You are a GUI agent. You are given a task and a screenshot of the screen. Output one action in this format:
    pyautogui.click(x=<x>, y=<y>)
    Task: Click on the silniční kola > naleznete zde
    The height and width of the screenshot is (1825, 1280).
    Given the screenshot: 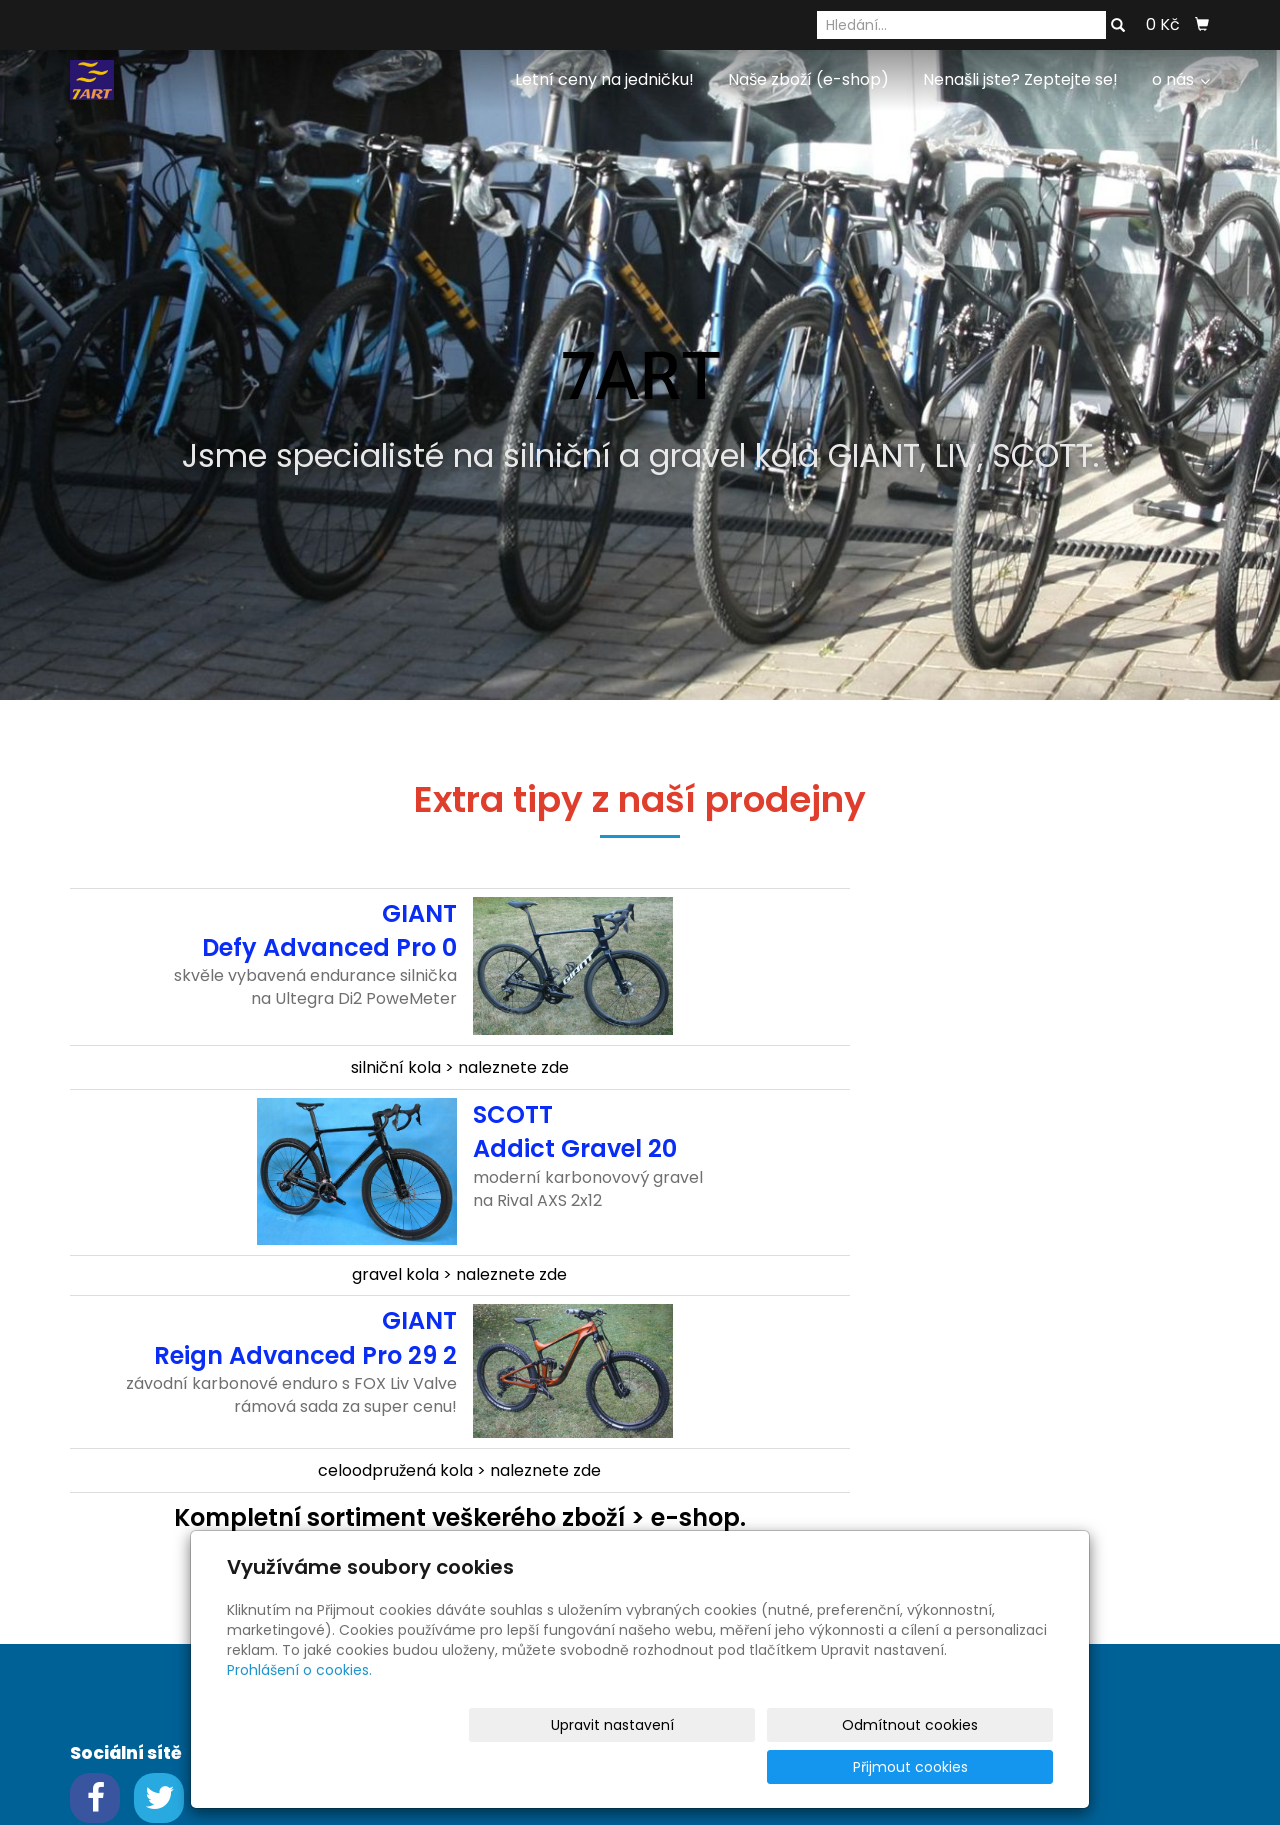 What is the action you would take?
    pyautogui.click(x=460, y=1067)
    